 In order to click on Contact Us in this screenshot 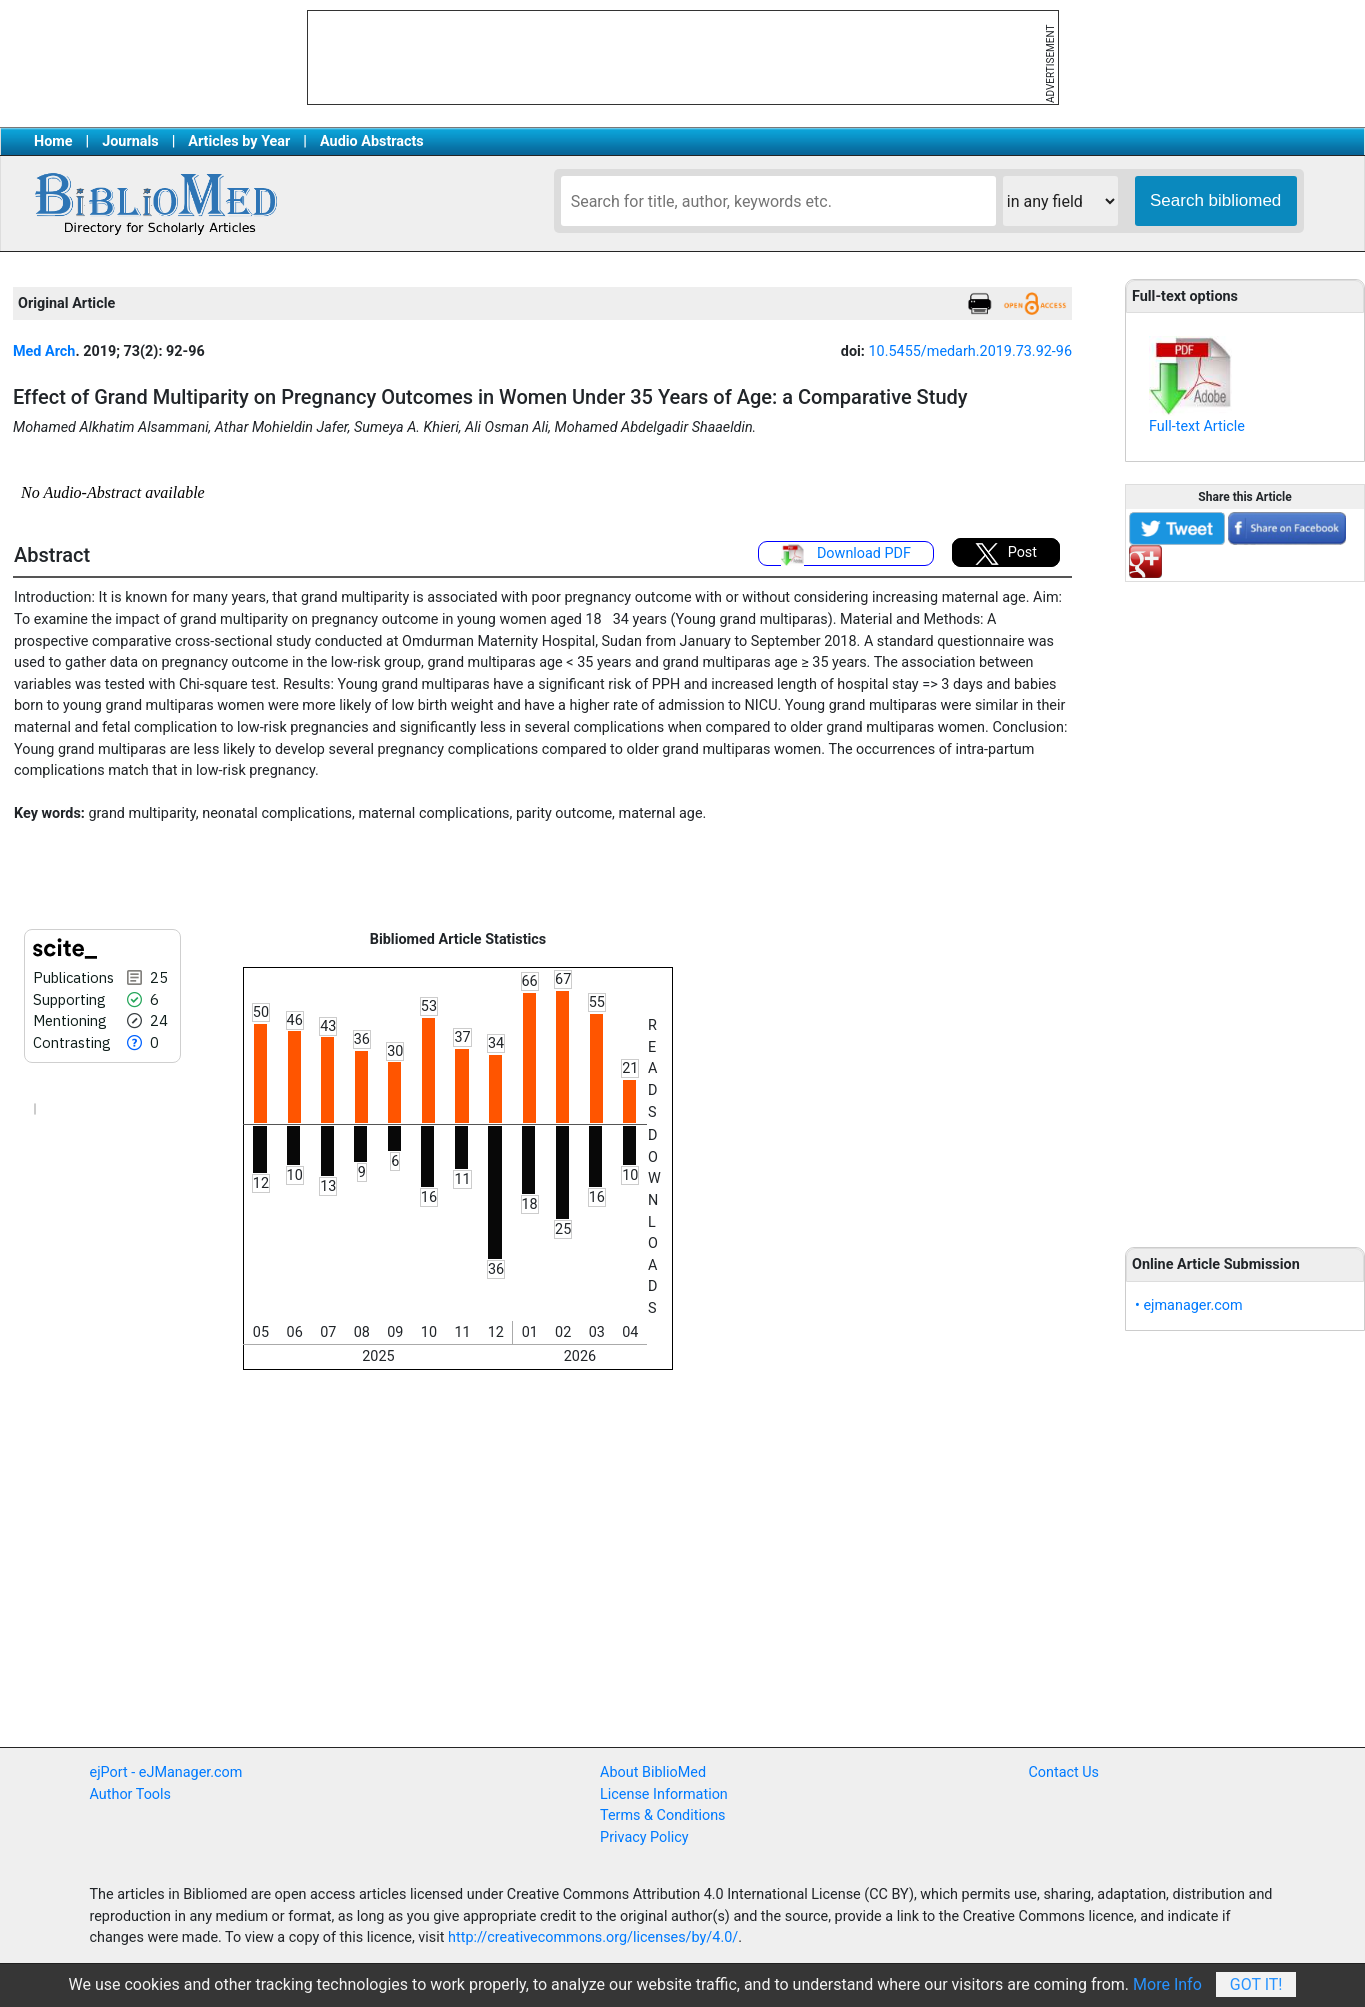, I will do `click(1063, 1772)`.